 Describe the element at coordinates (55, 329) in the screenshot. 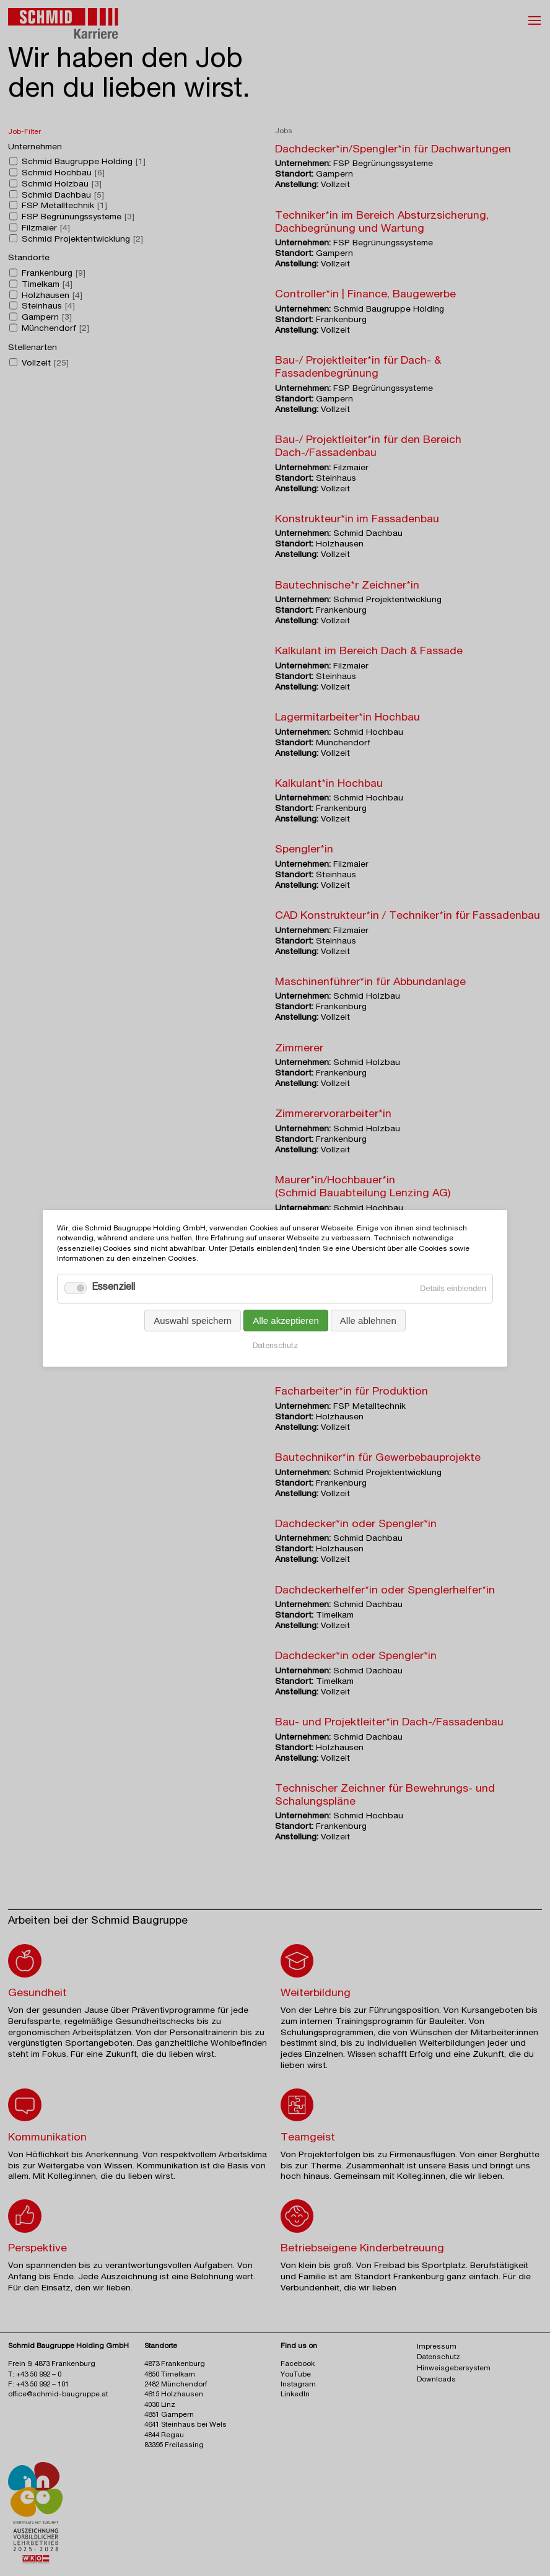

I see `Münchendorf` at that location.